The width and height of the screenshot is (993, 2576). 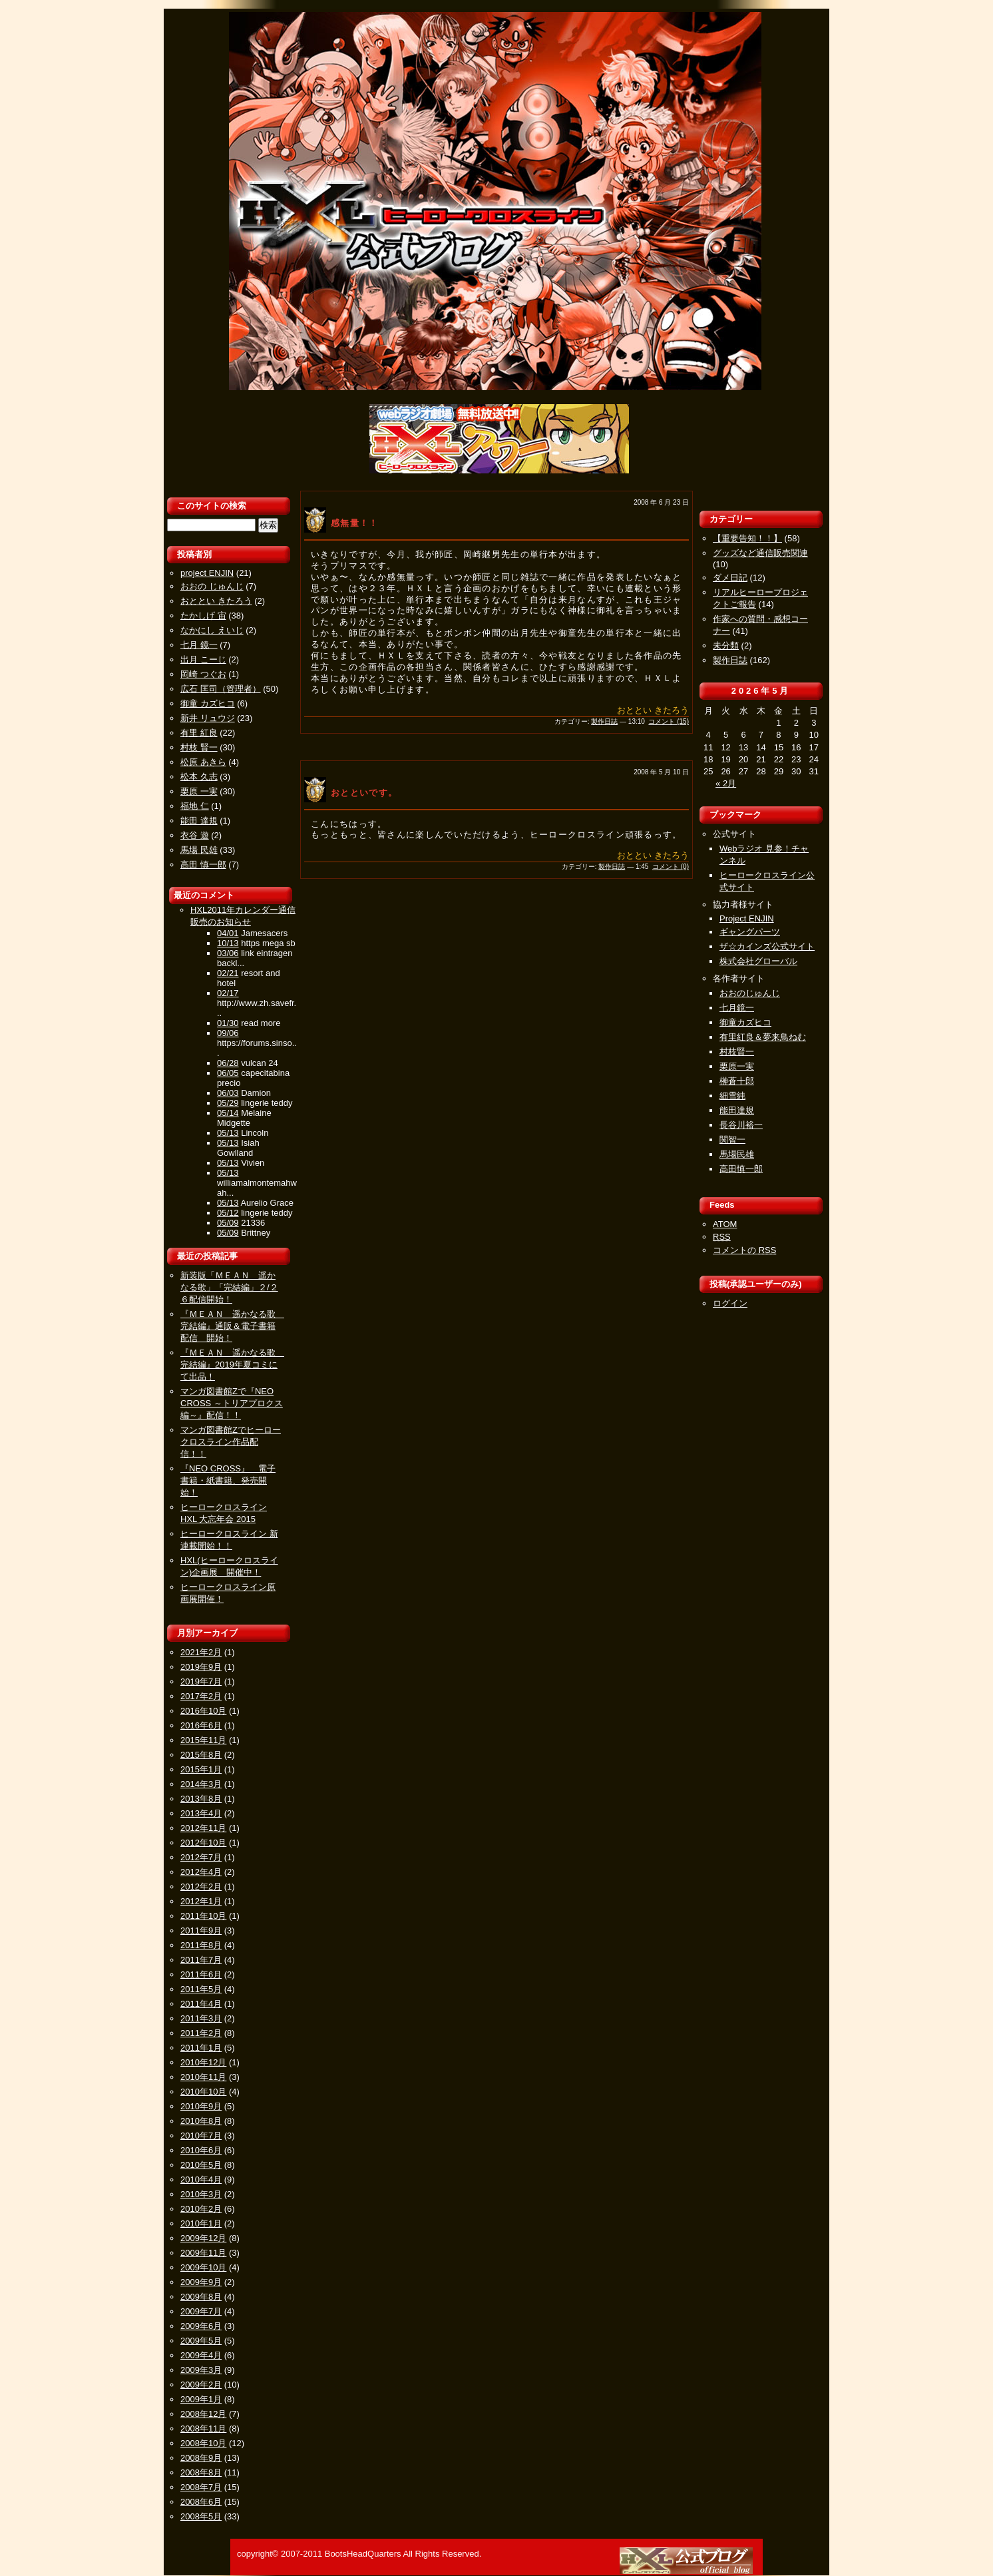 What do you see at coordinates (201, 1681) in the screenshot?
I see `2019年7月` at bounding box center [201, 1681].